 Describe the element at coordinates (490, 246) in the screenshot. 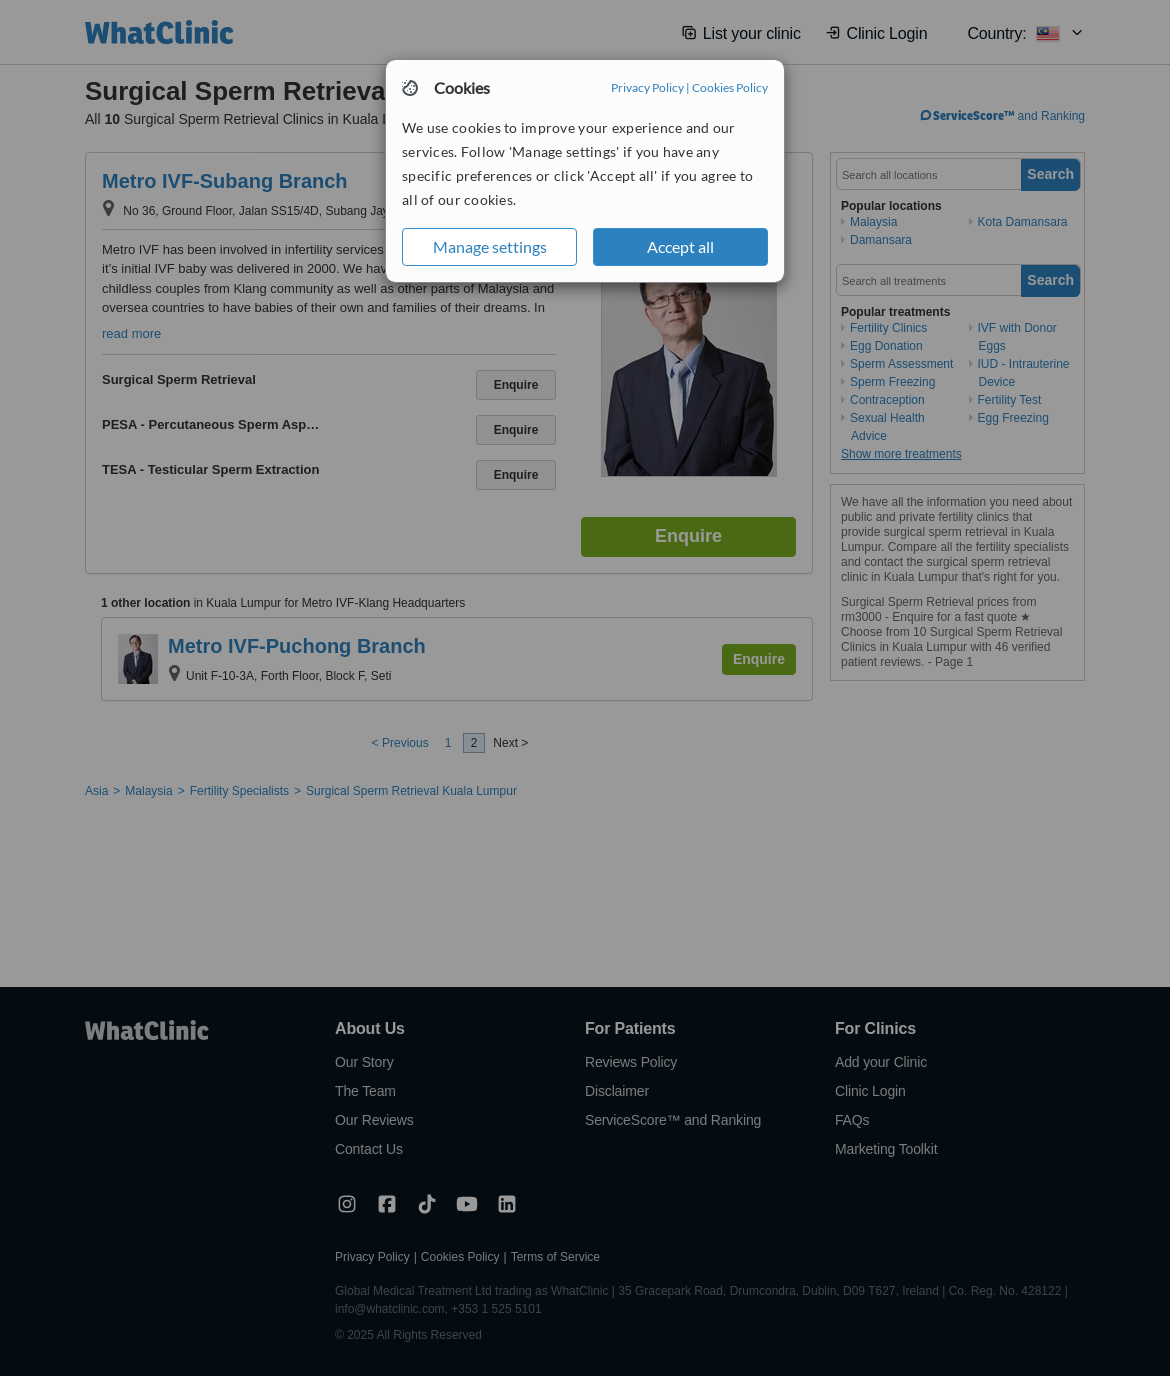

I see `Manage settings` at that location.